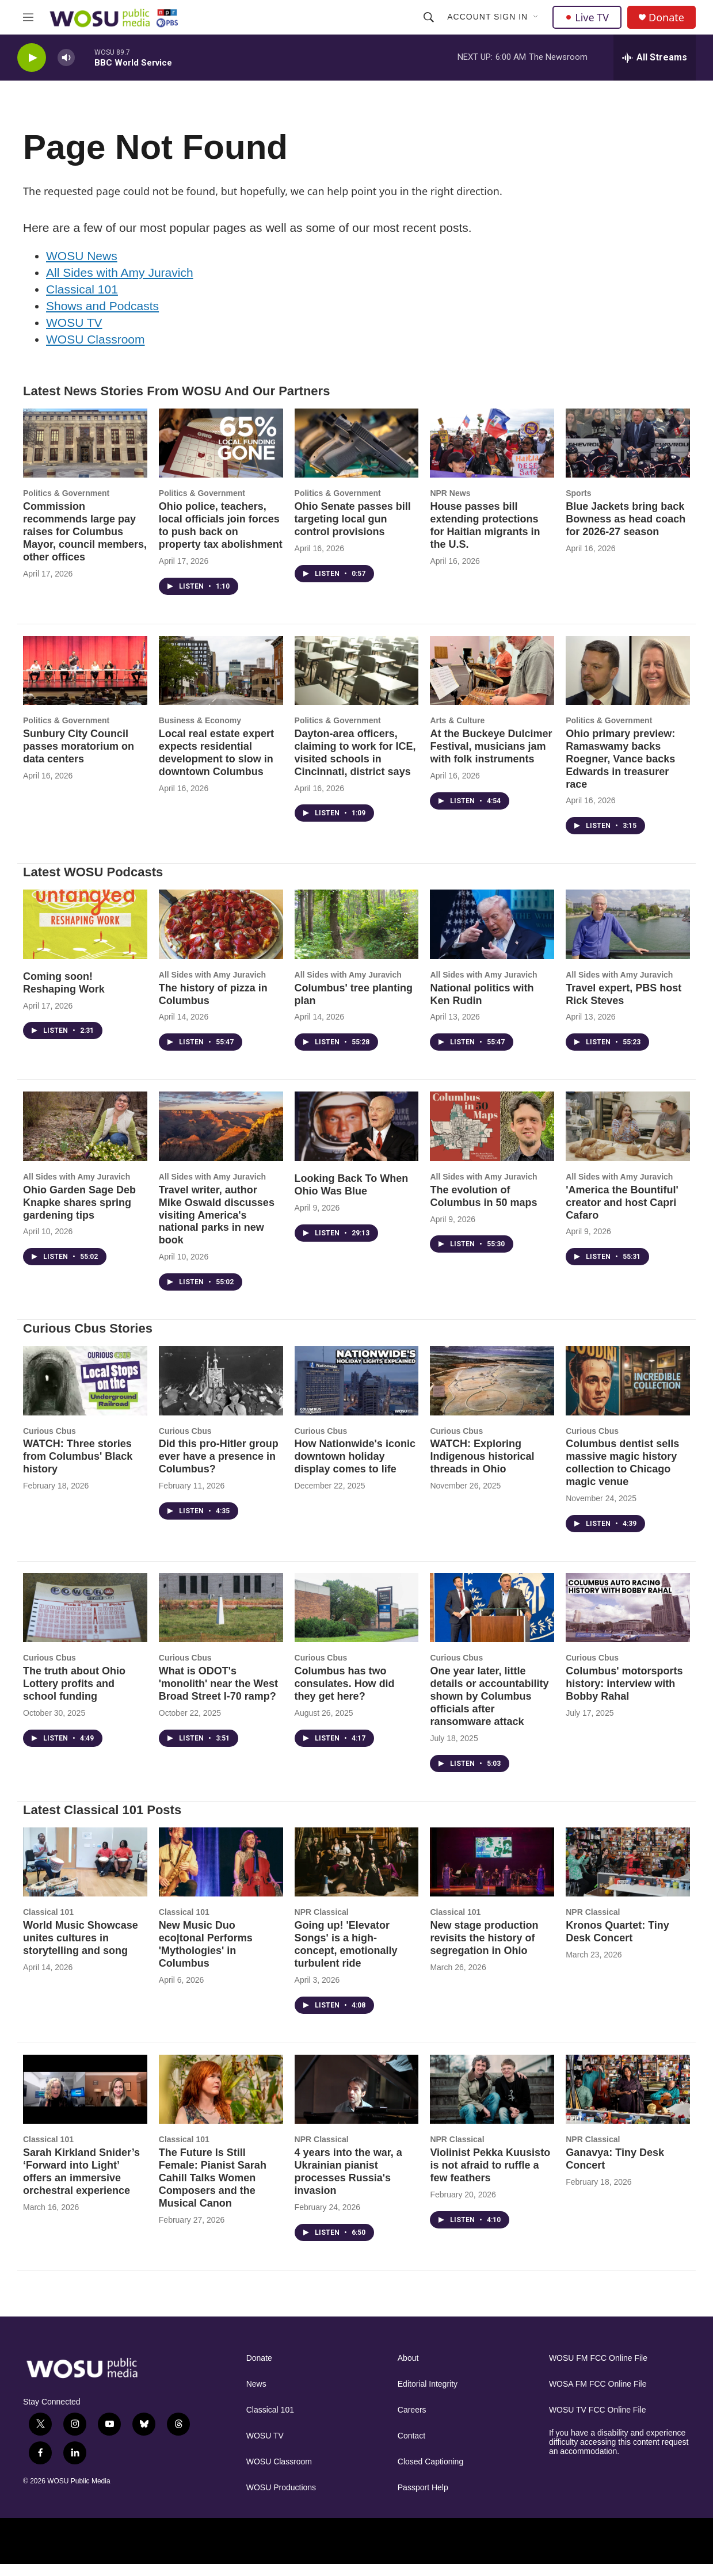 The height and width of the screenshot is (2576, 713). Describe the element at coordinates (485, 537) in the screenshot. I see `House passes bill extending protections for Haitian migrants in the U.S.` at that location.